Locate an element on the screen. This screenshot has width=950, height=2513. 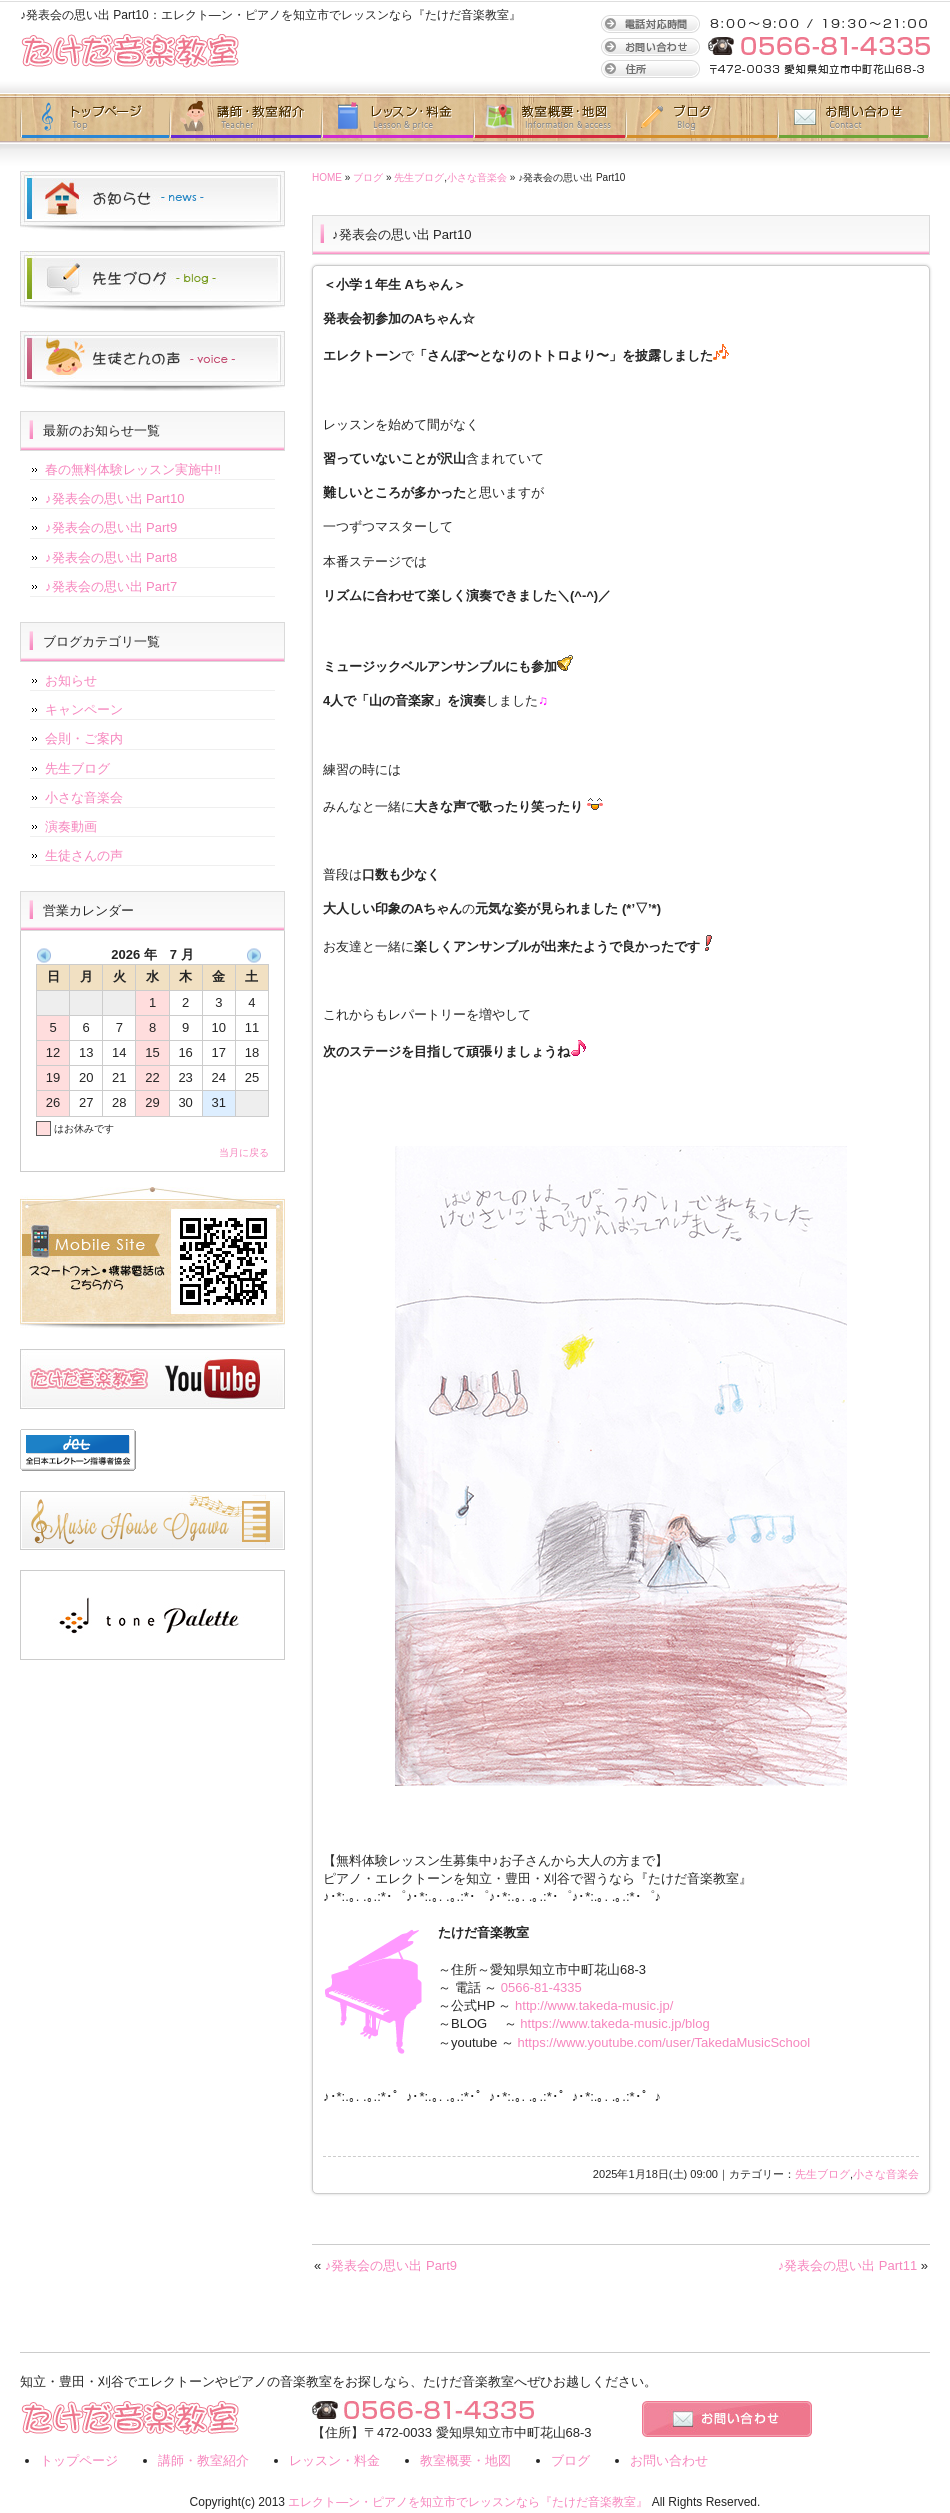
教室概要・地図 is located at coordinates (550, 118).